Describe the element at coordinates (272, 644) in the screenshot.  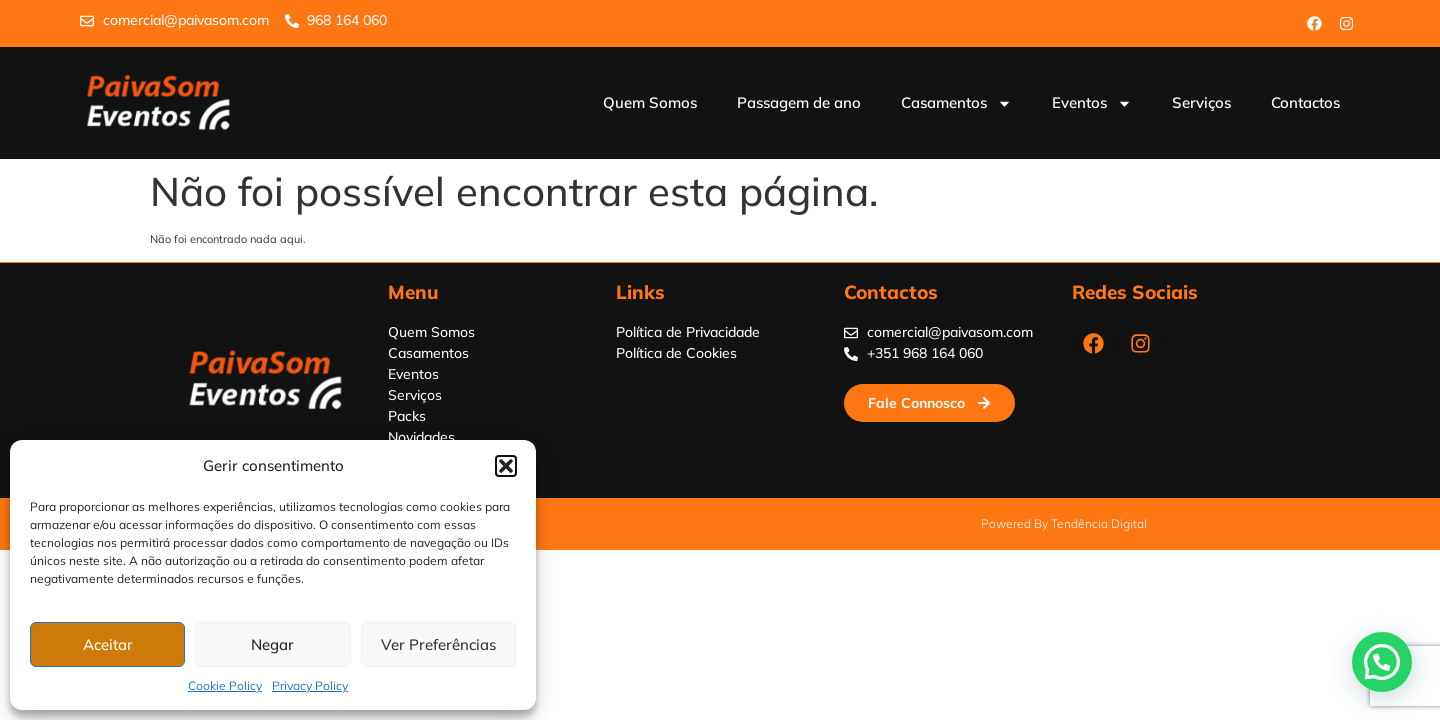
I see `Negar` at that location.